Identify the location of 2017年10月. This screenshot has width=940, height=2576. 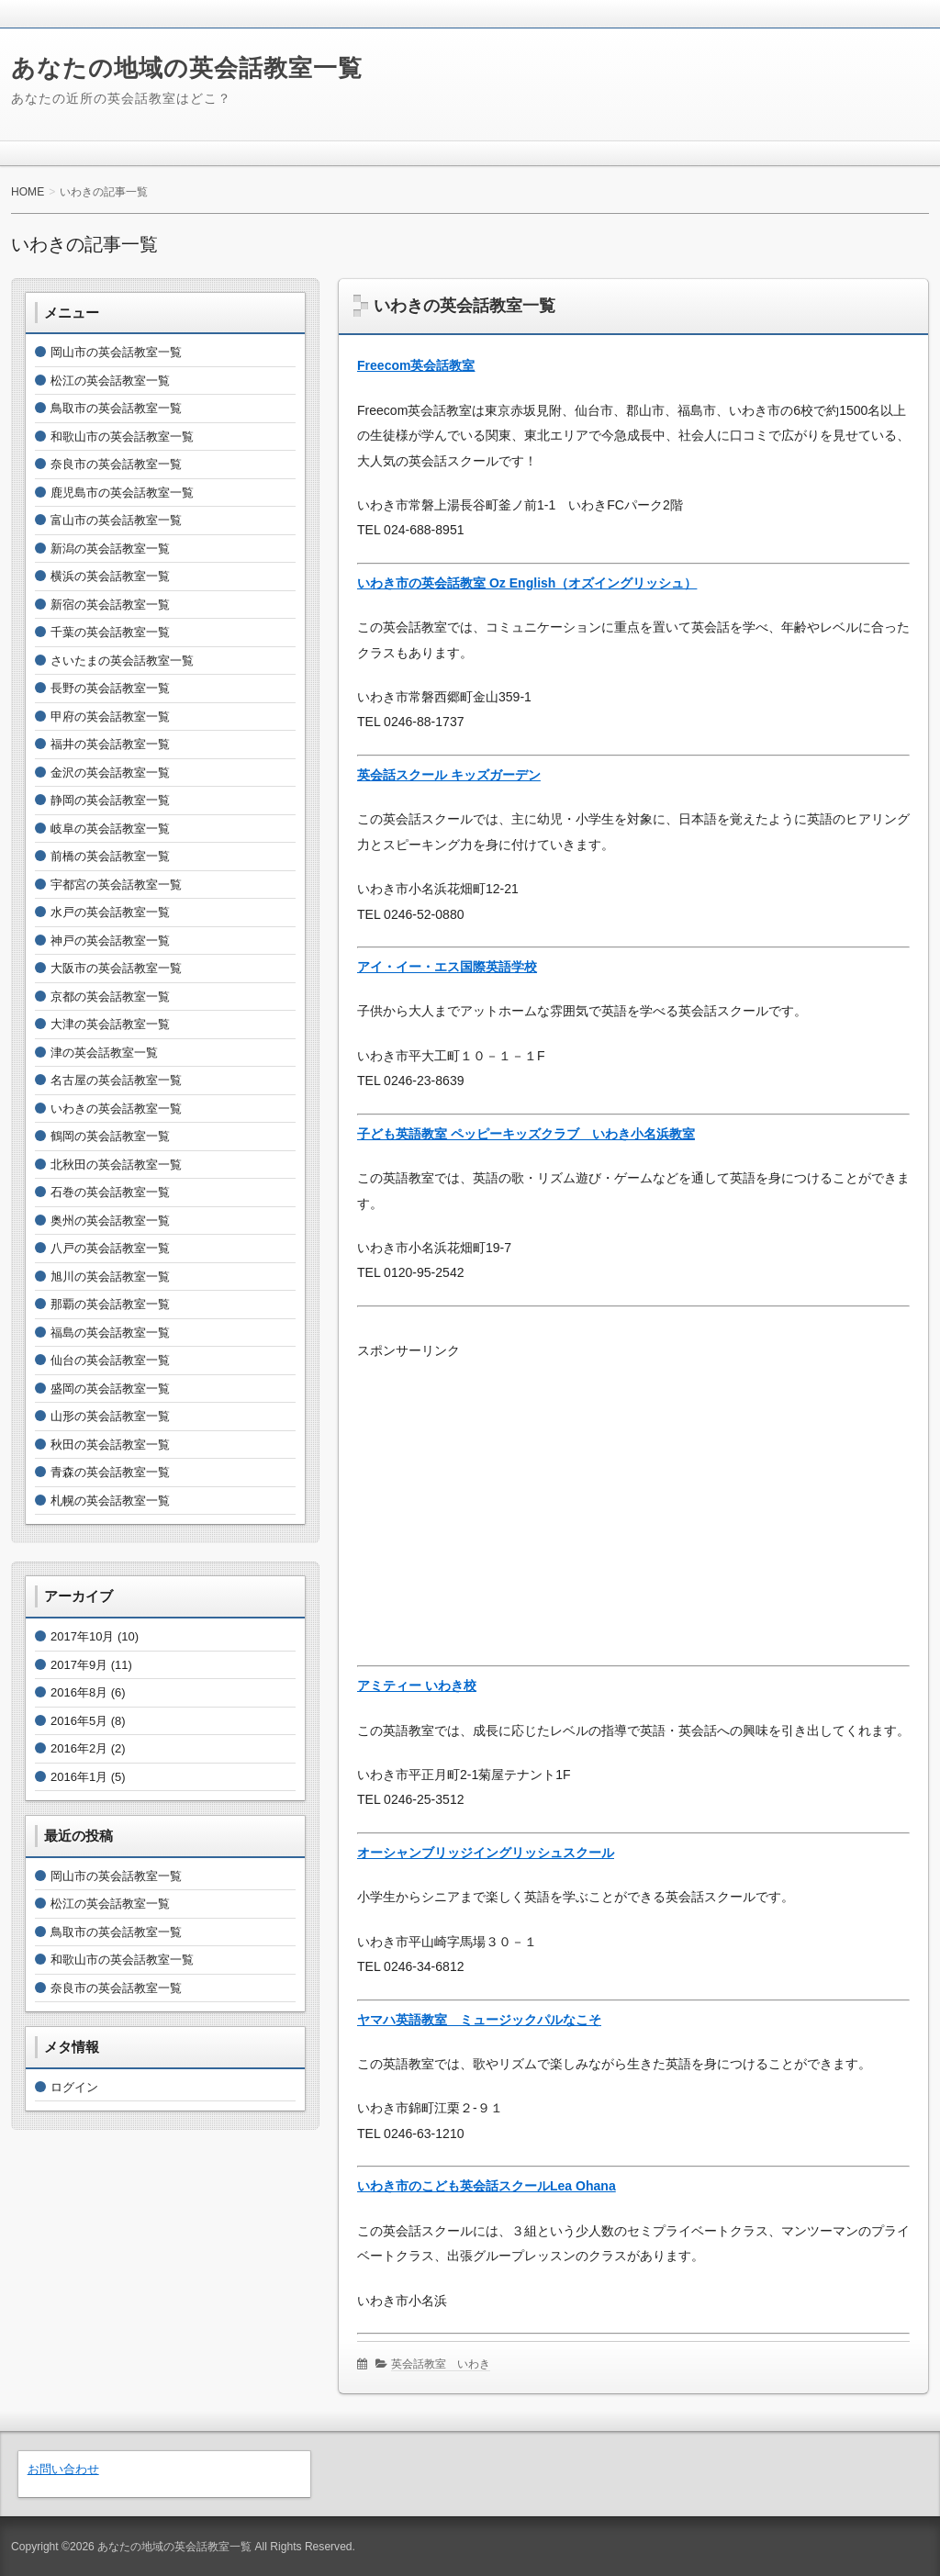
(82, 1636).